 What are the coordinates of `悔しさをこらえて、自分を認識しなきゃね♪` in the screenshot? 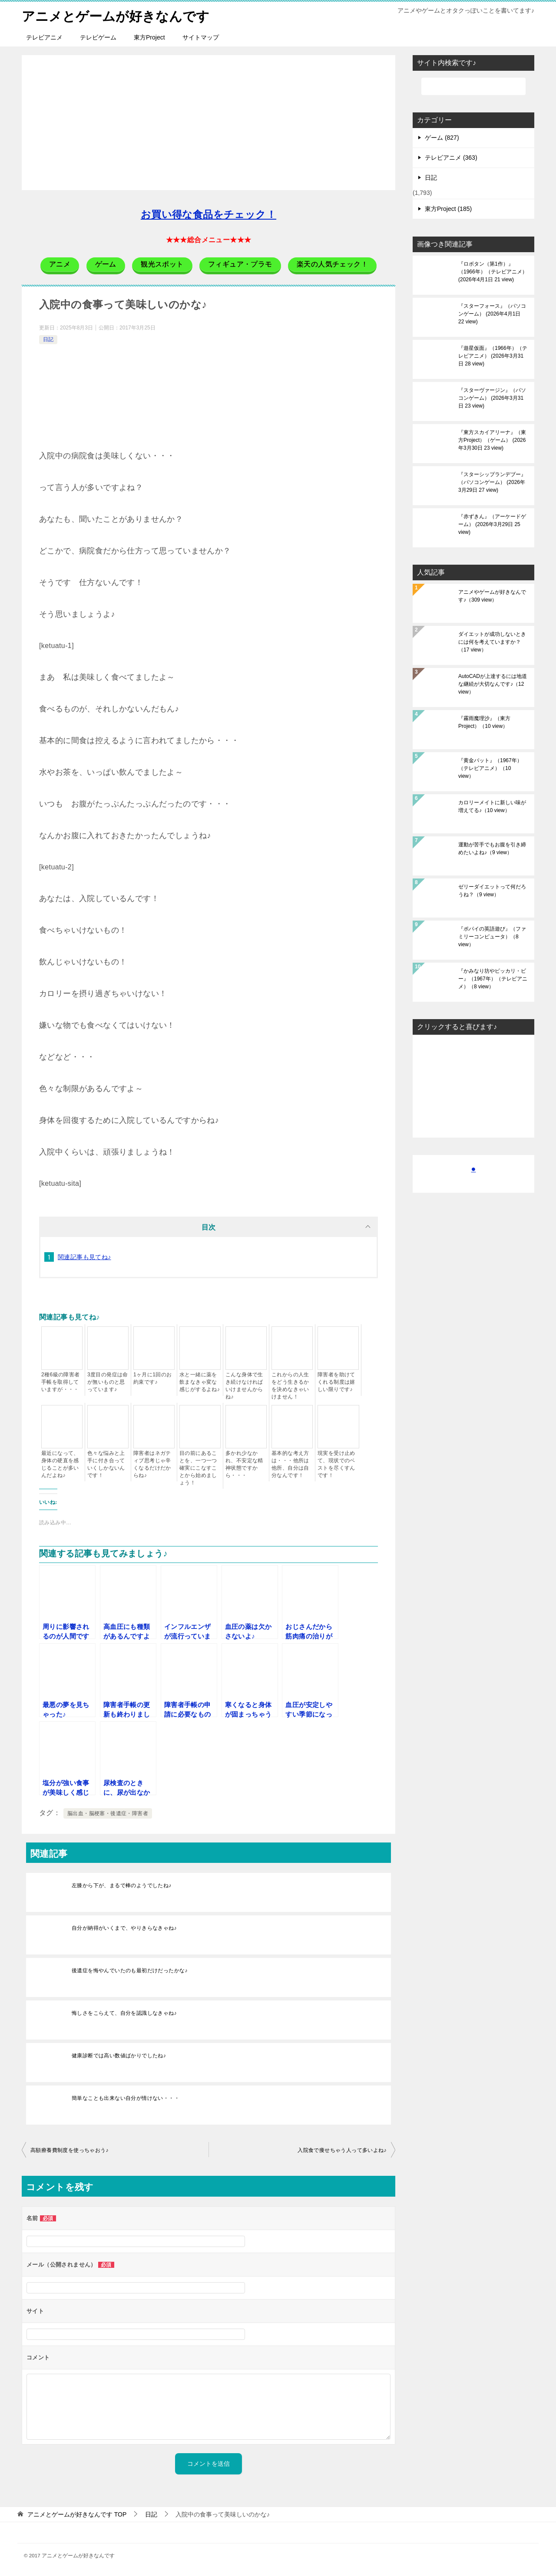 It's located at (124, 2013).